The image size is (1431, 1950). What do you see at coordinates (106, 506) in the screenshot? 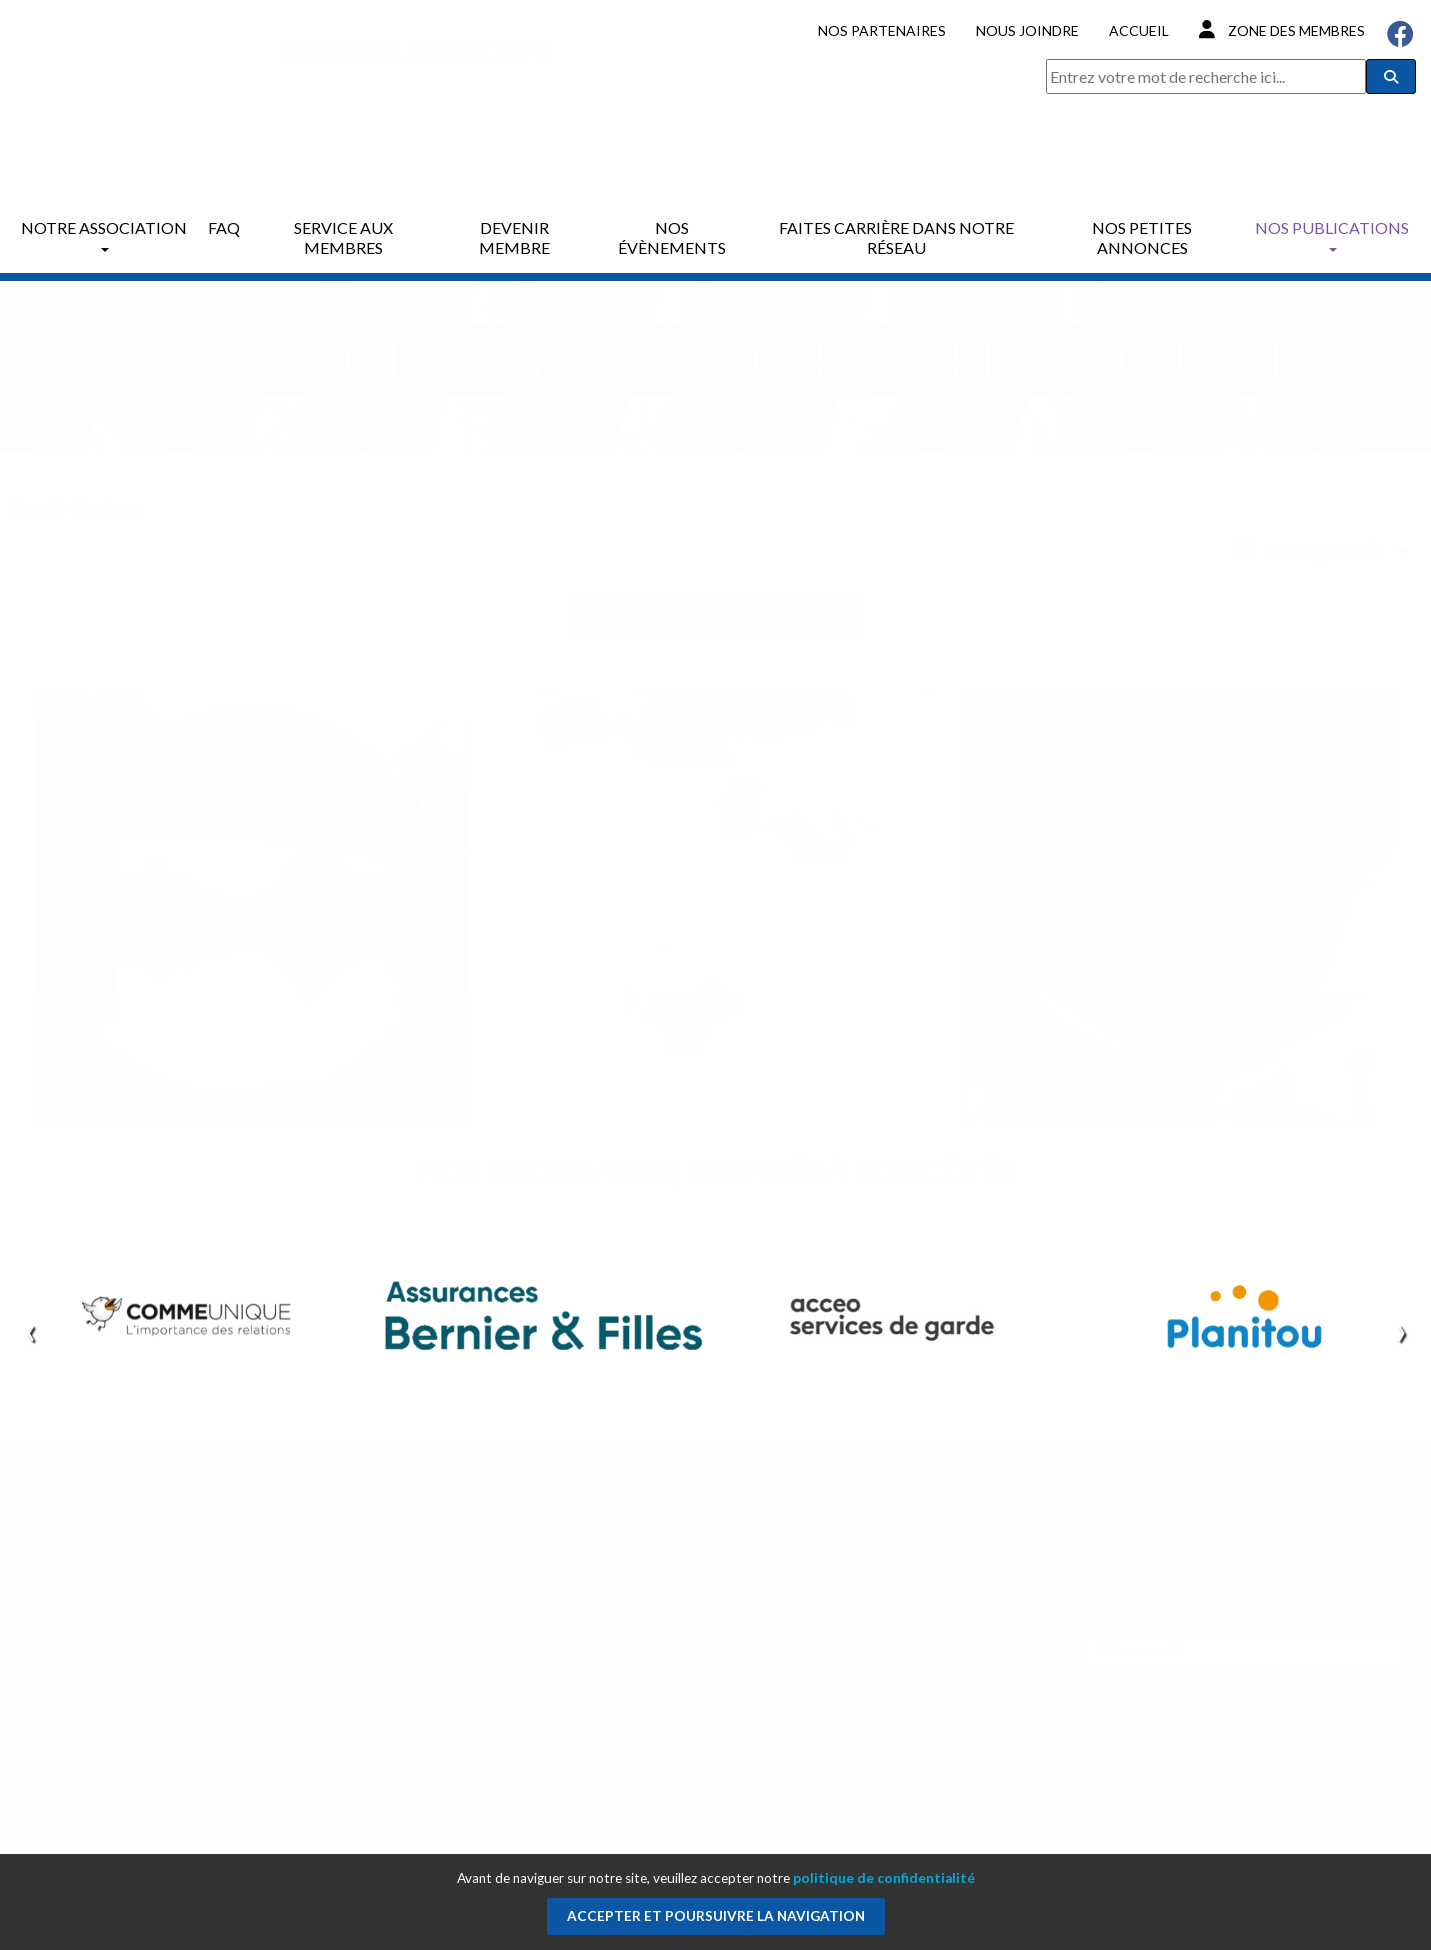
I see `Boutique` at bounding box center [106, 506].